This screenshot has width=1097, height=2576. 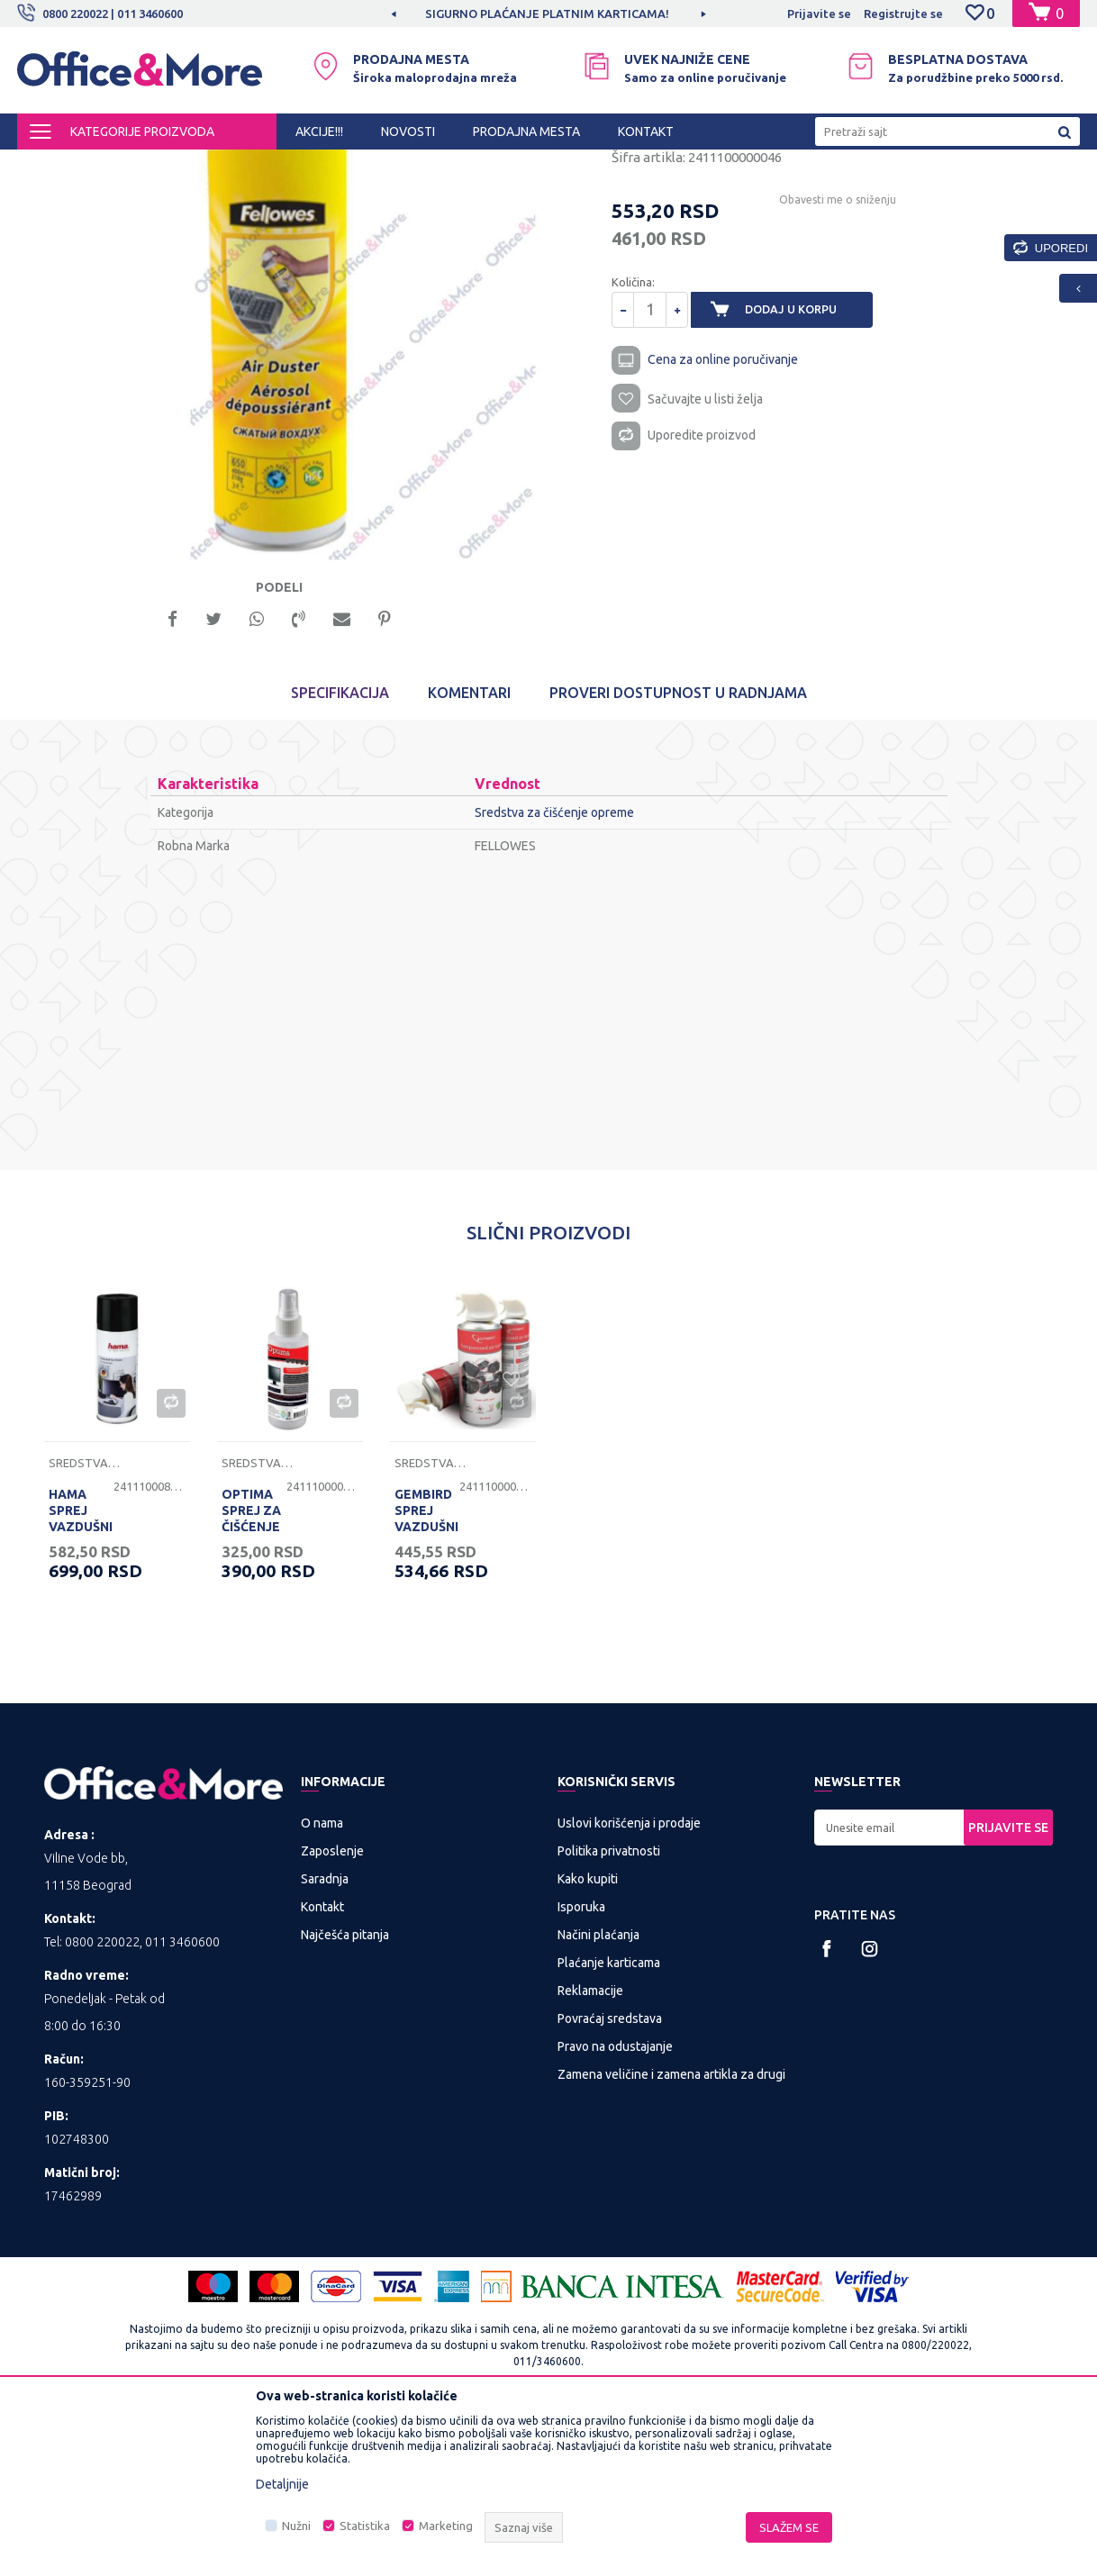 What do you see at coordinates (325, 2040) in the screenshot?
I see `Saradnja` at bounding box center [325, 2040].